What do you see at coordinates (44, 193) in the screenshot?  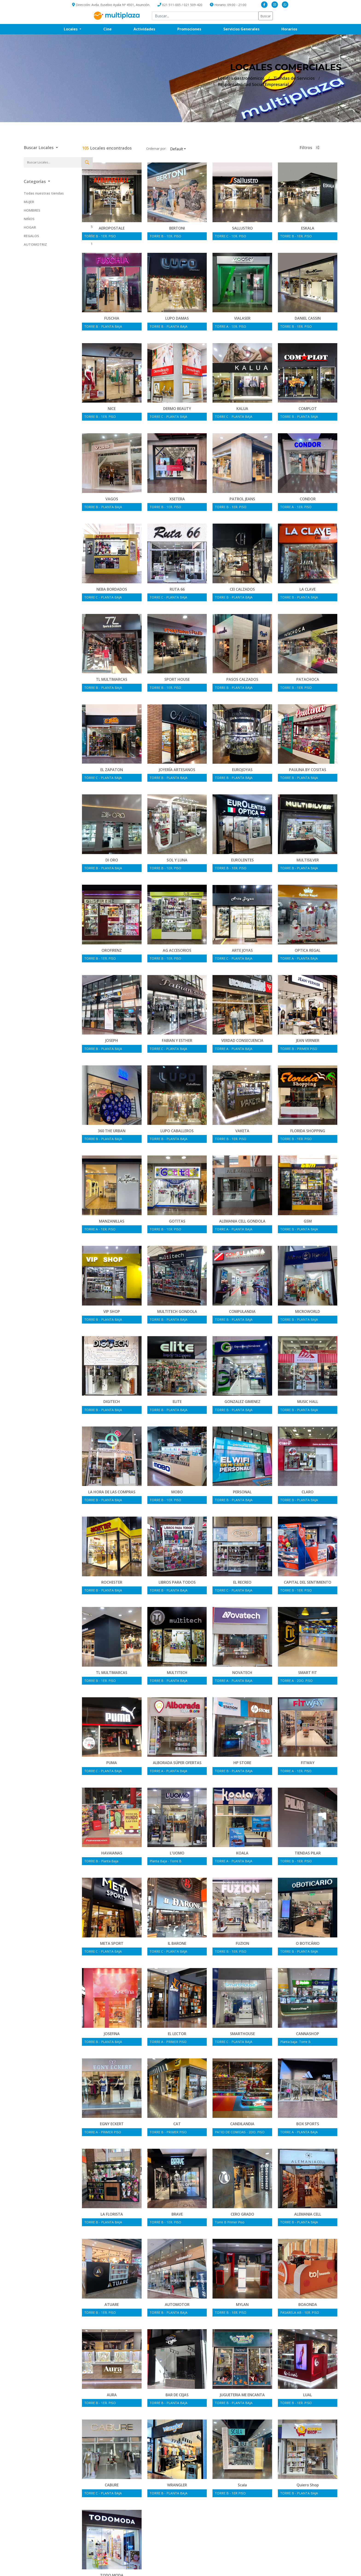 I see `Todas nuestras tiendas` at bounding box center [44, 193].